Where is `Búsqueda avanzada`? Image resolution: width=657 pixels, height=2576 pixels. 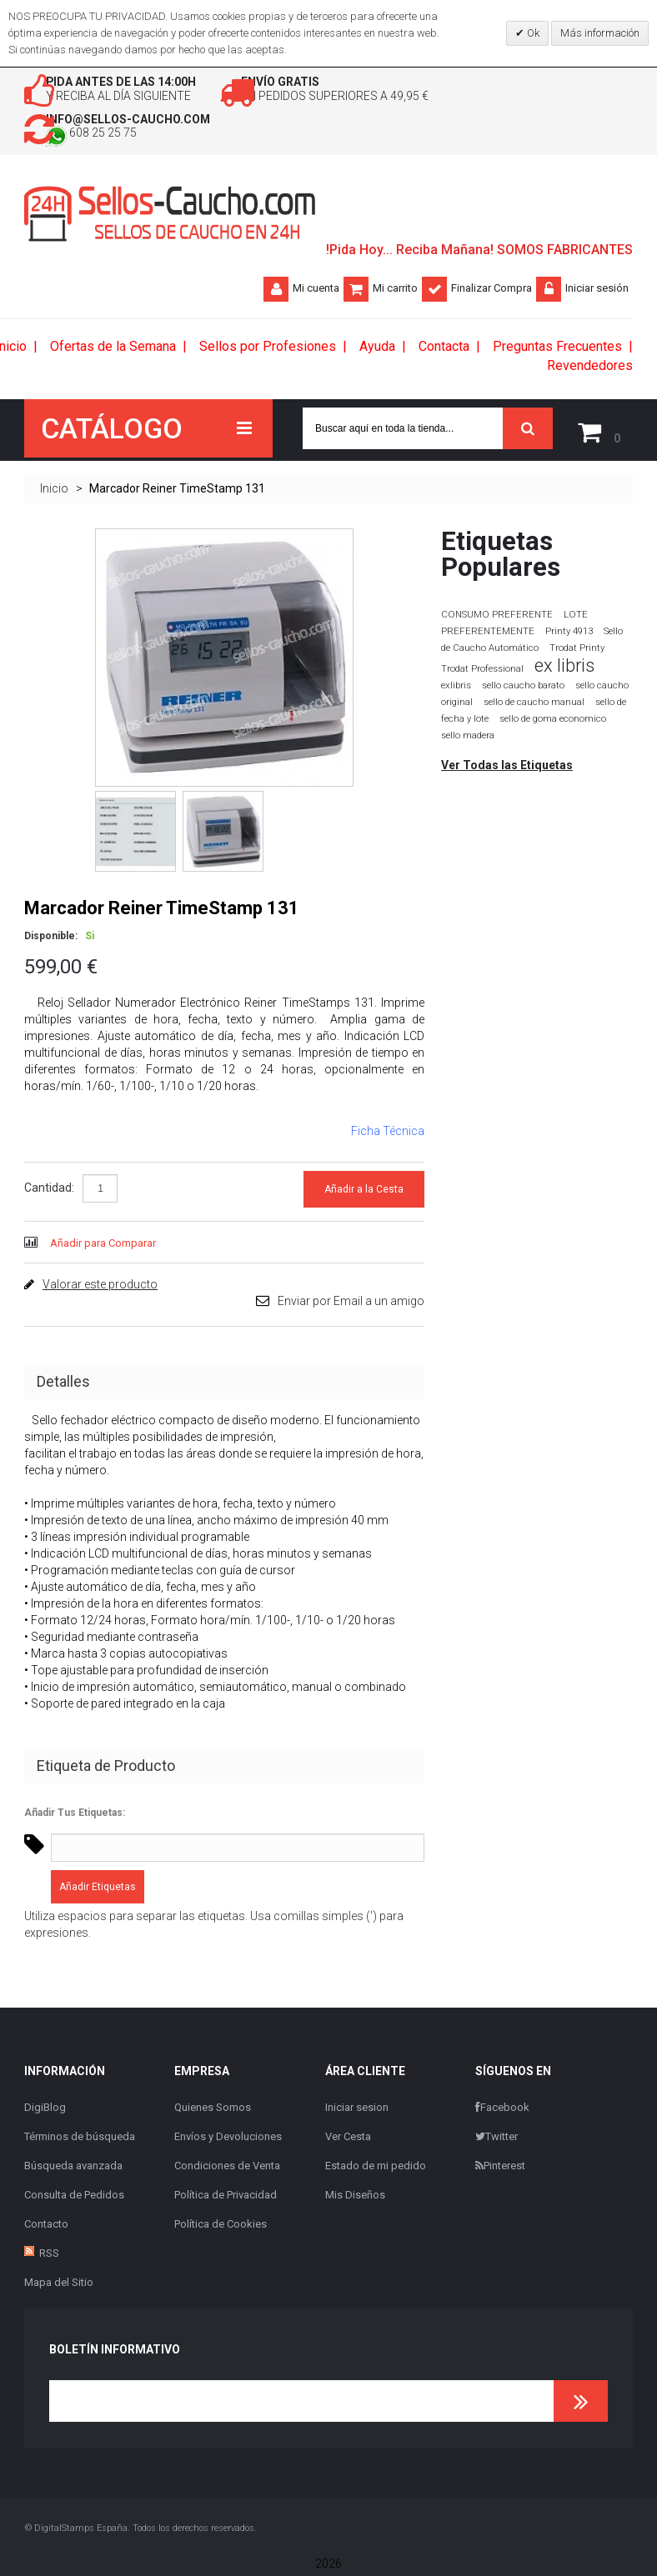
Búsqueda avanzada is located at coordinates (73, 2169).